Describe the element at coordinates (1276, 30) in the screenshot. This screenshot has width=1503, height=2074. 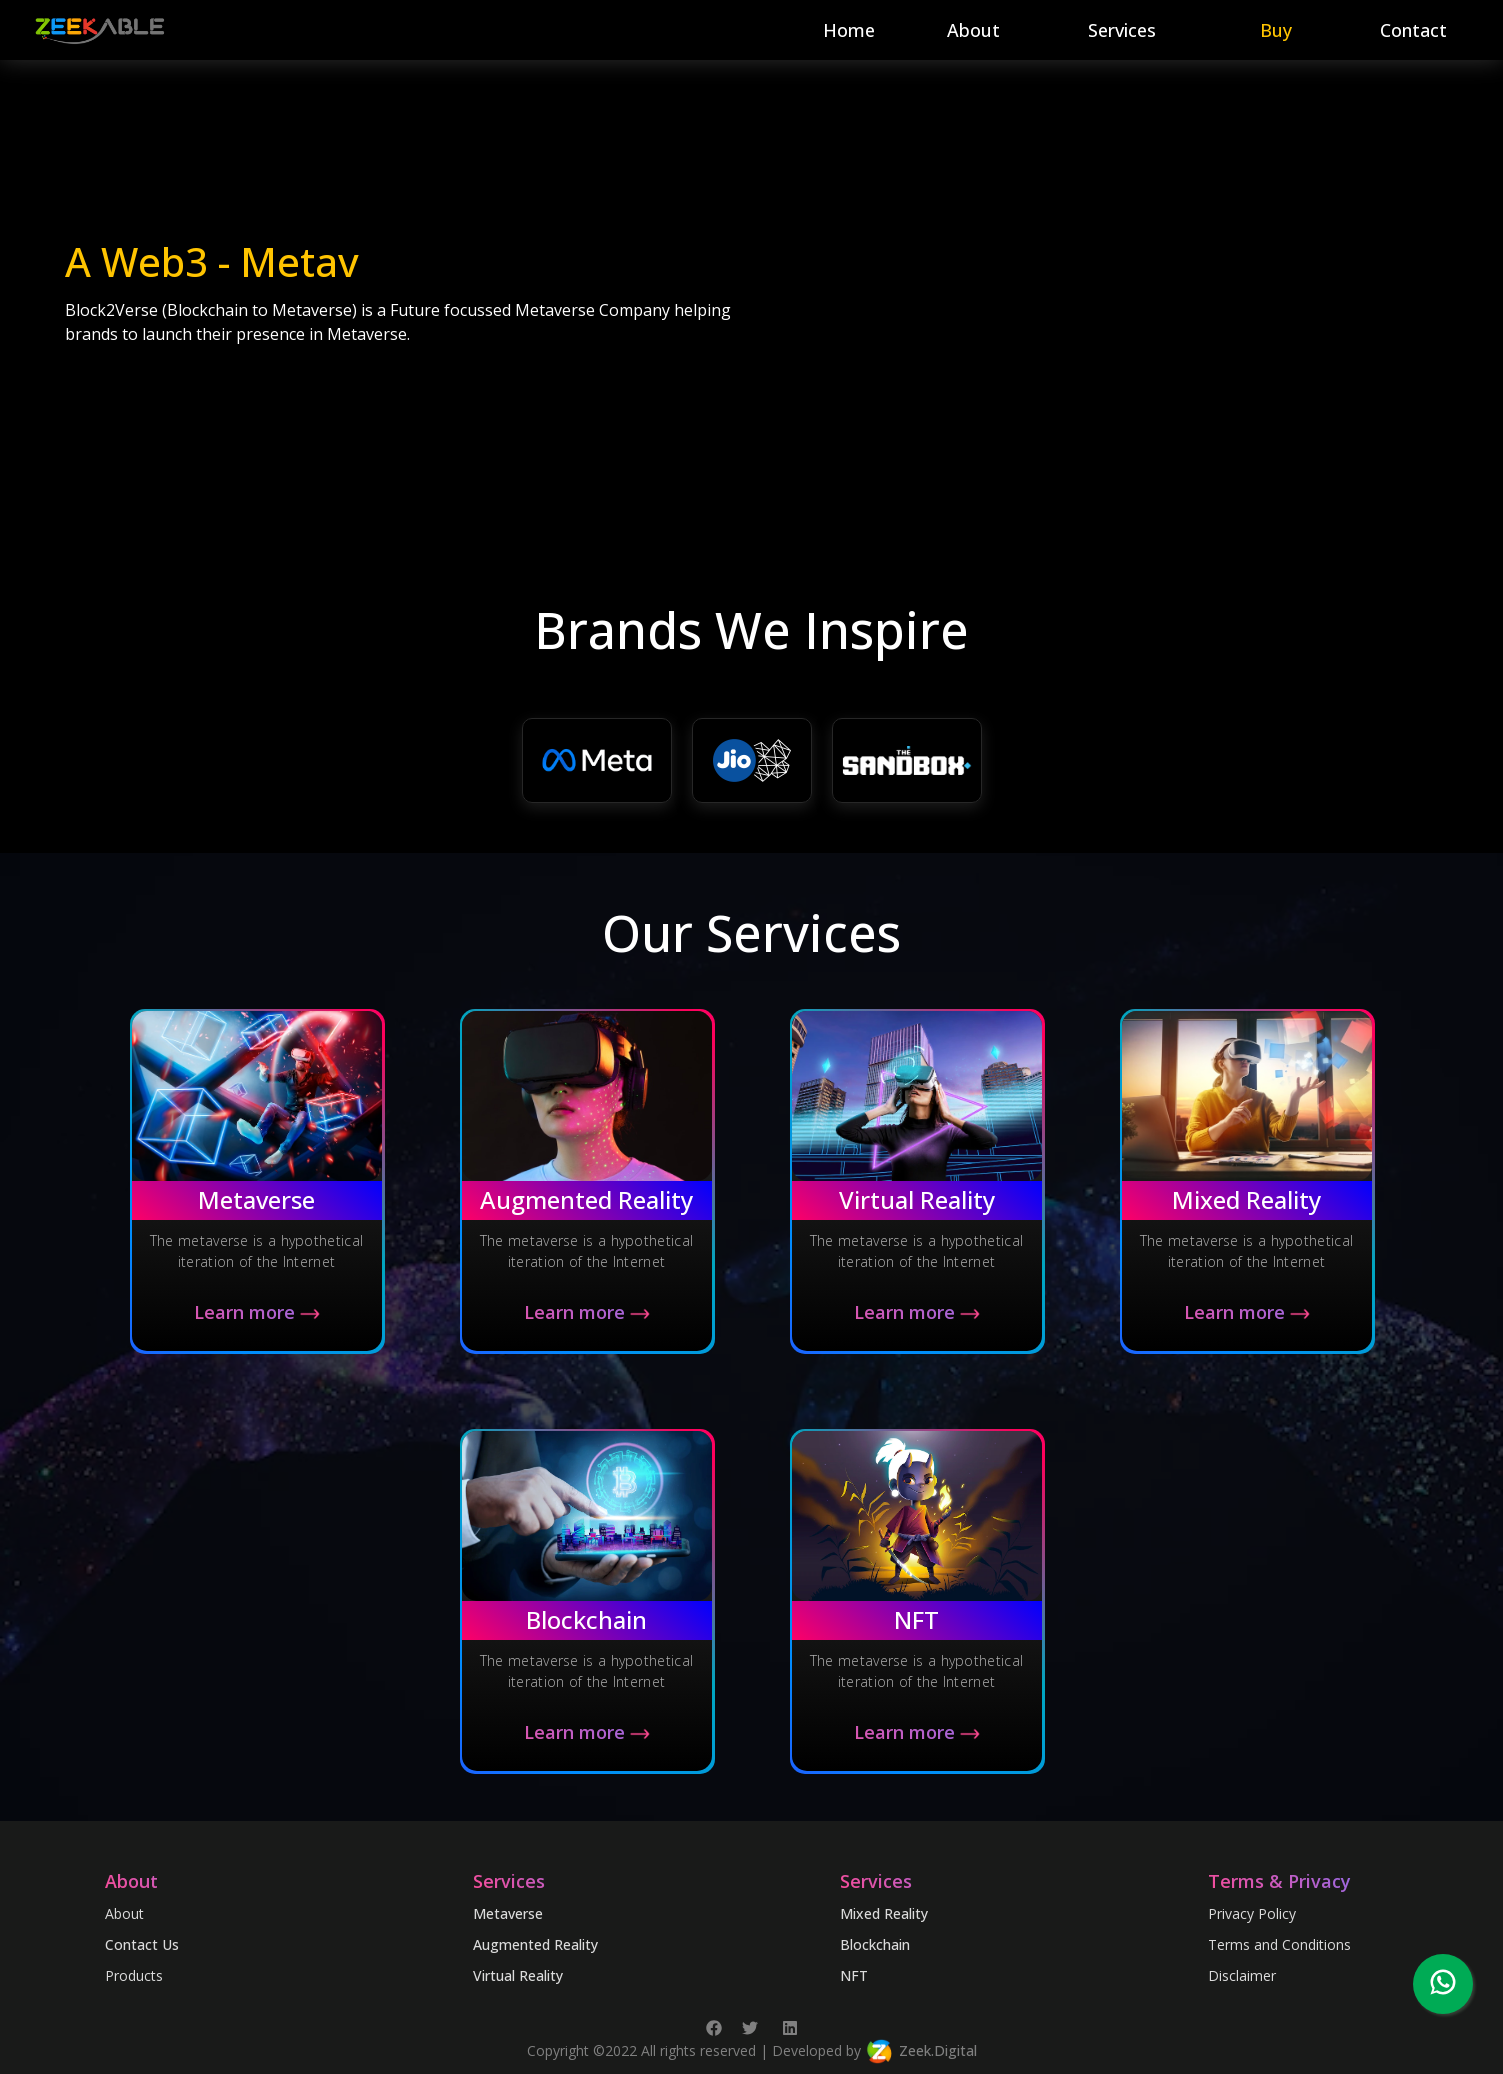
I see `Buy` at that location.